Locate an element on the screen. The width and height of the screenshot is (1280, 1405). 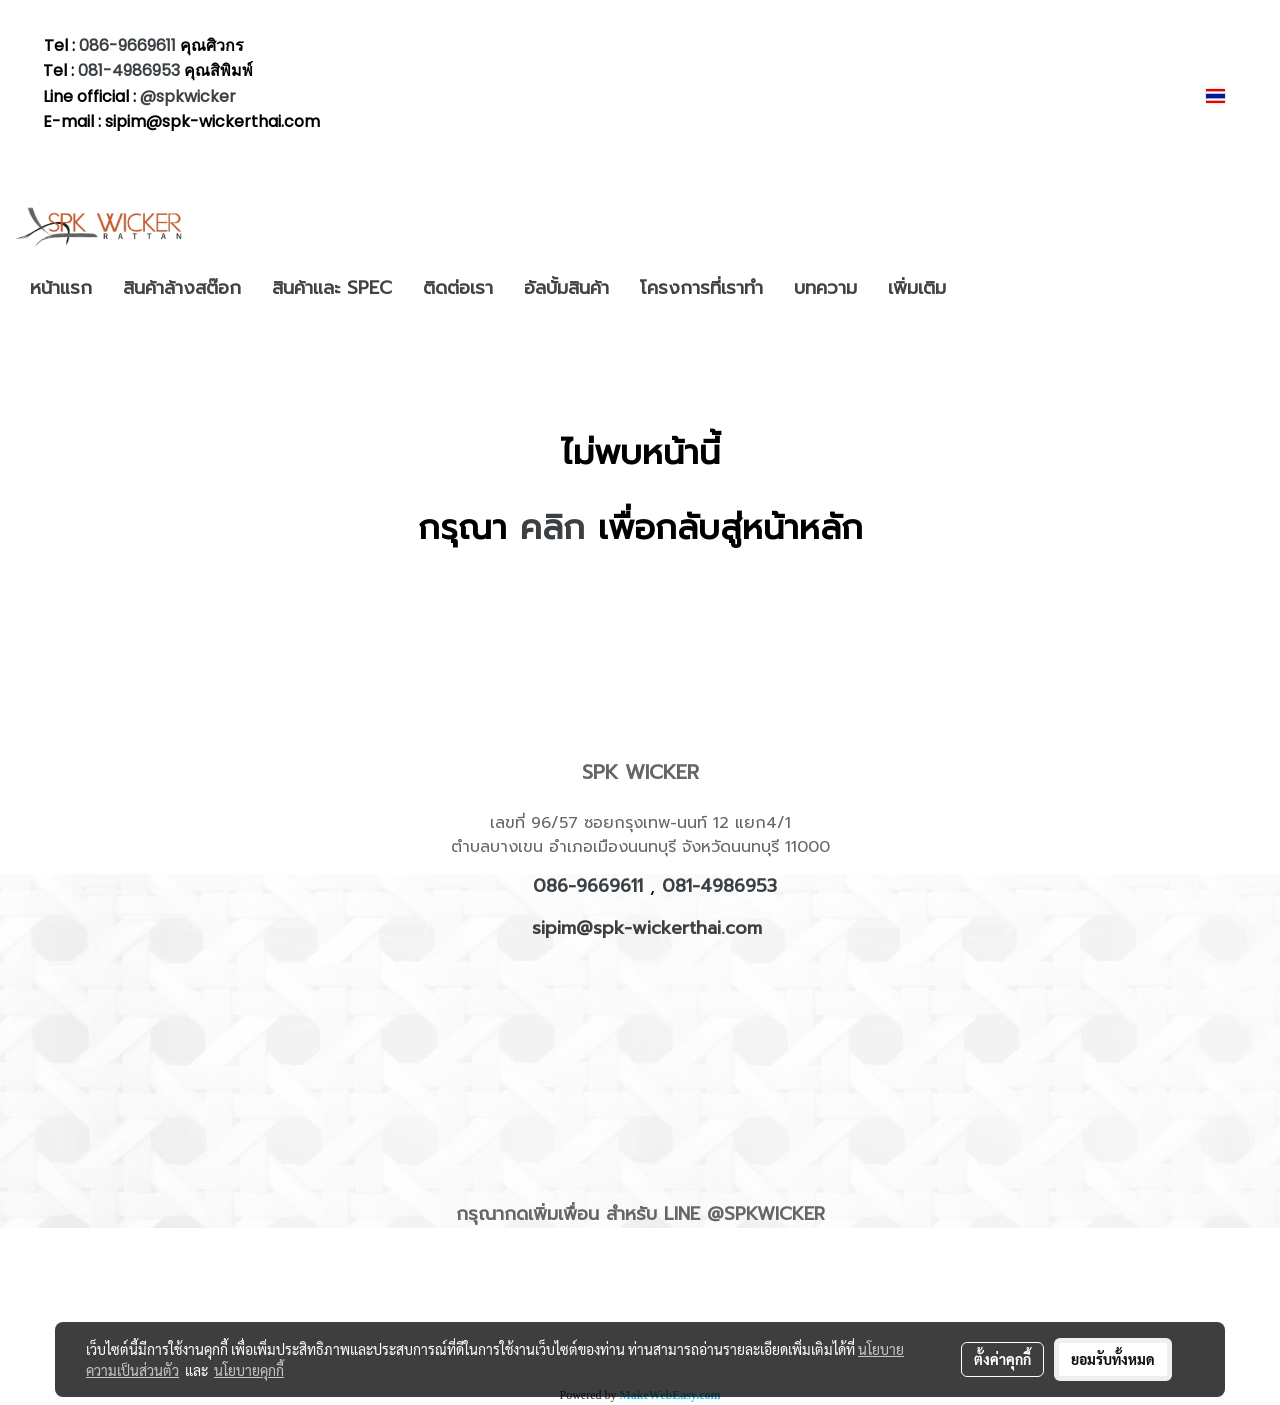
อัลบั้มสินค้า is located at coordinates (566, 288).